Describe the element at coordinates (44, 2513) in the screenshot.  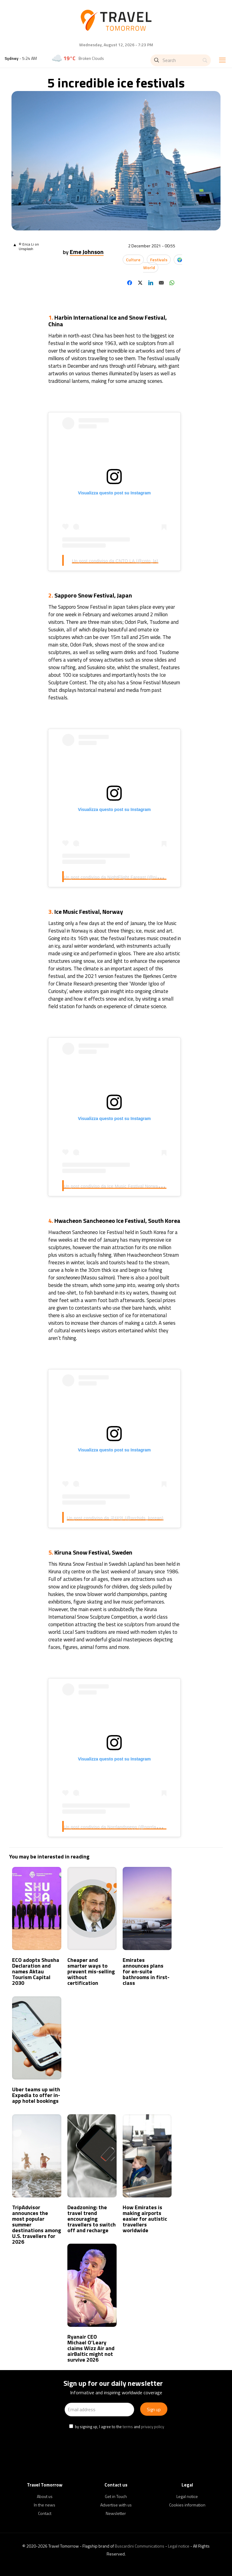
I see `Contact` at that location.